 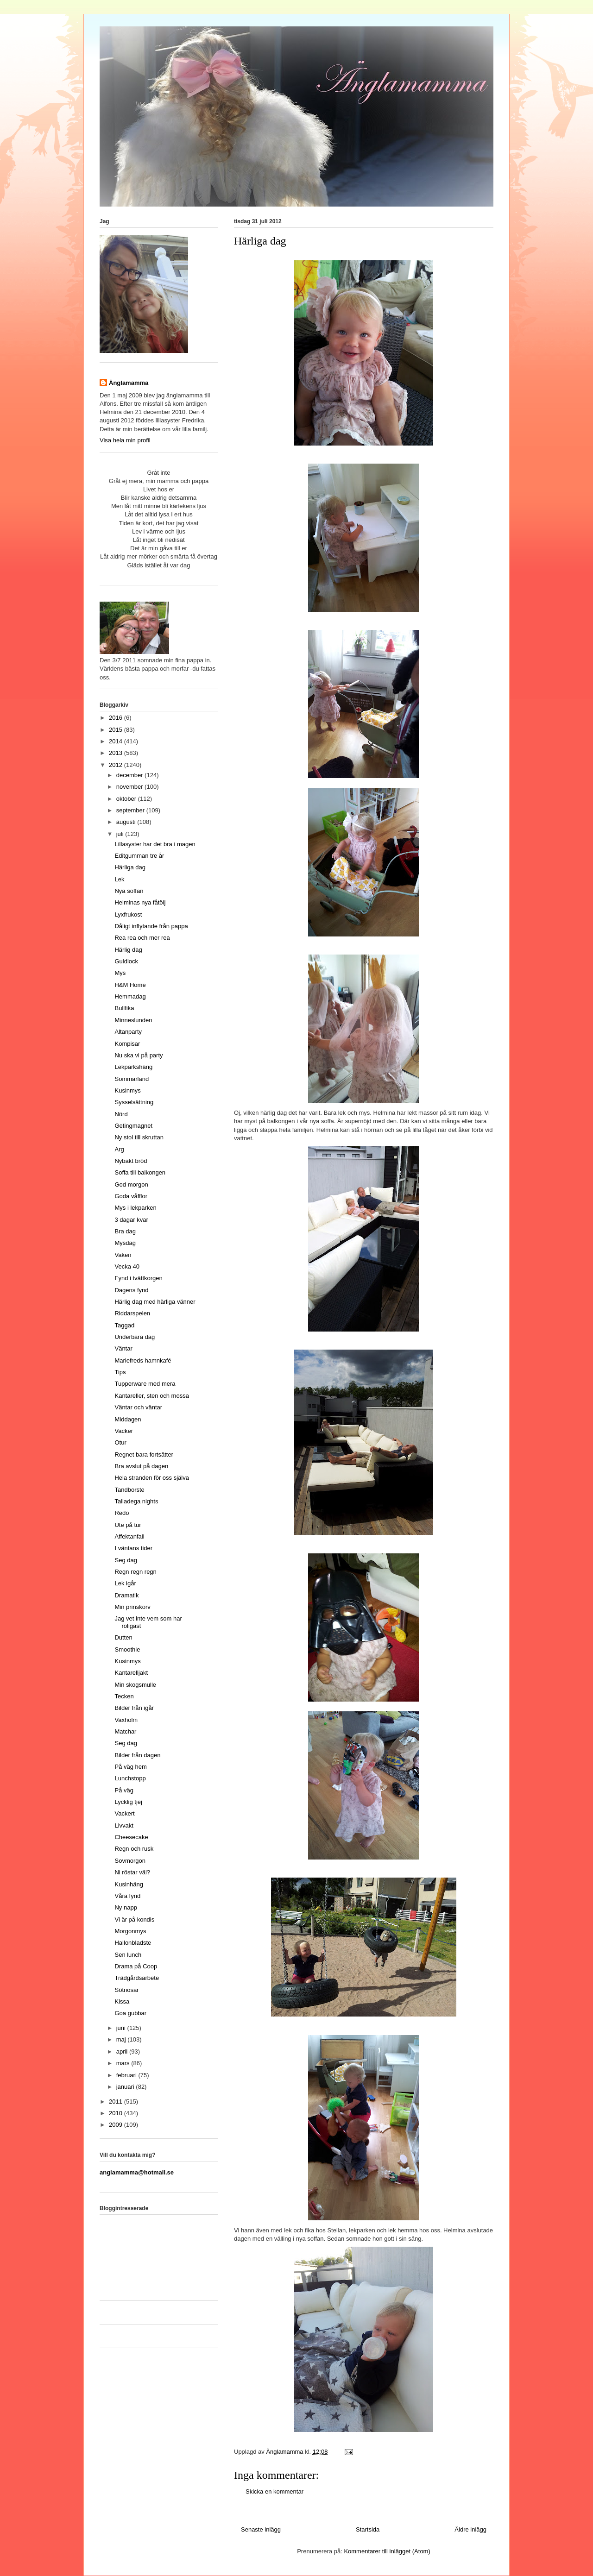 I want to click on Ute på tur, so click(x=127, y=1524).